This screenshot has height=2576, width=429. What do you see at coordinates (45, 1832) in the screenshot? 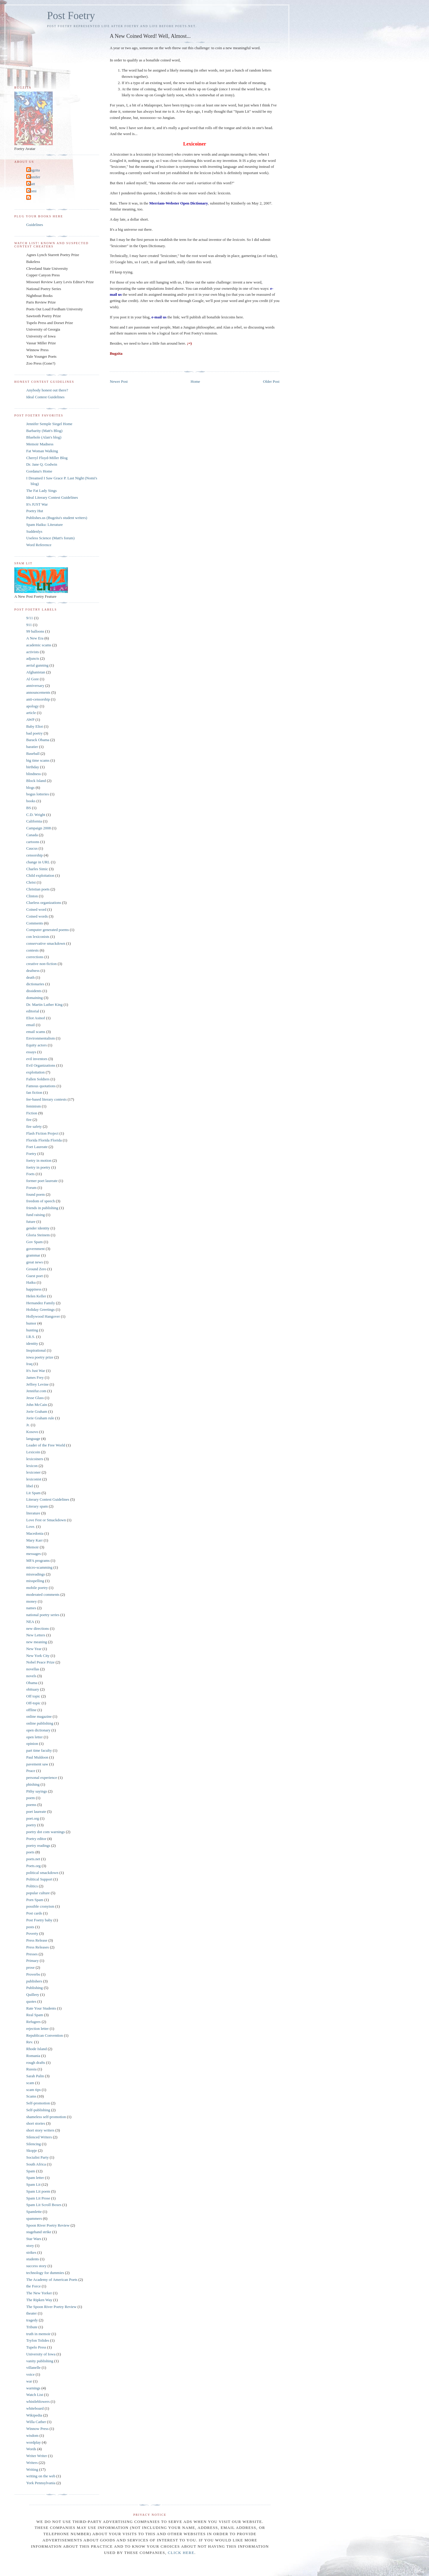
I see `poetry dot com warnings` at bounding box center [45, 1832].